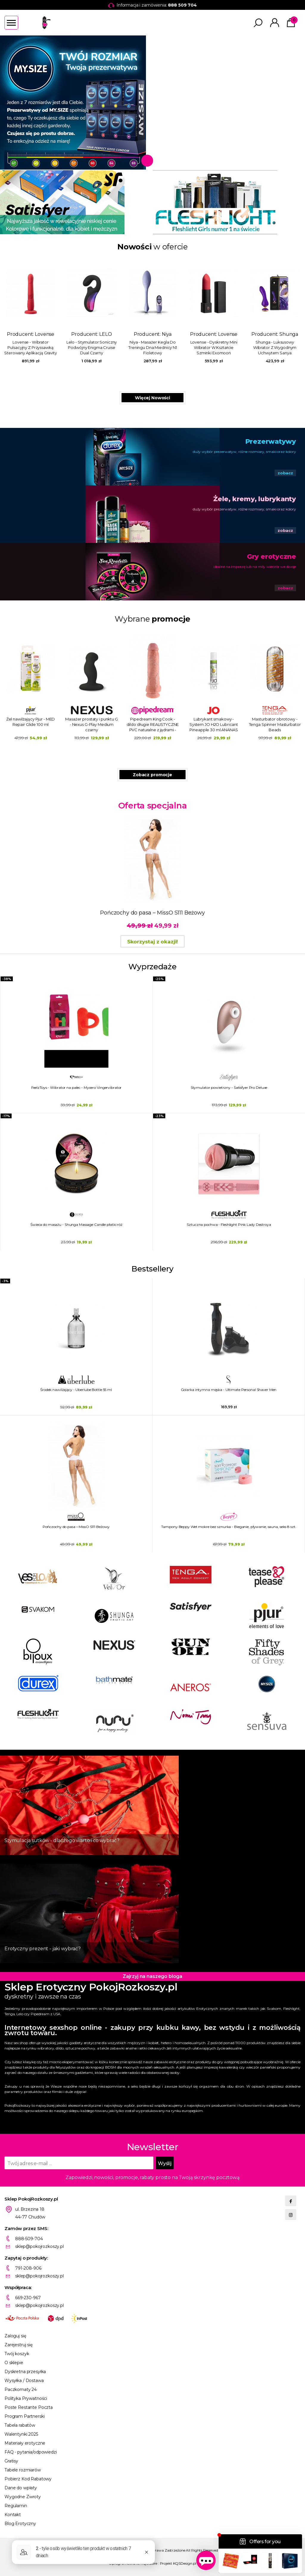  I want to click on Erotyczny prezent - jaki wybrać?, so click(42, 1948).